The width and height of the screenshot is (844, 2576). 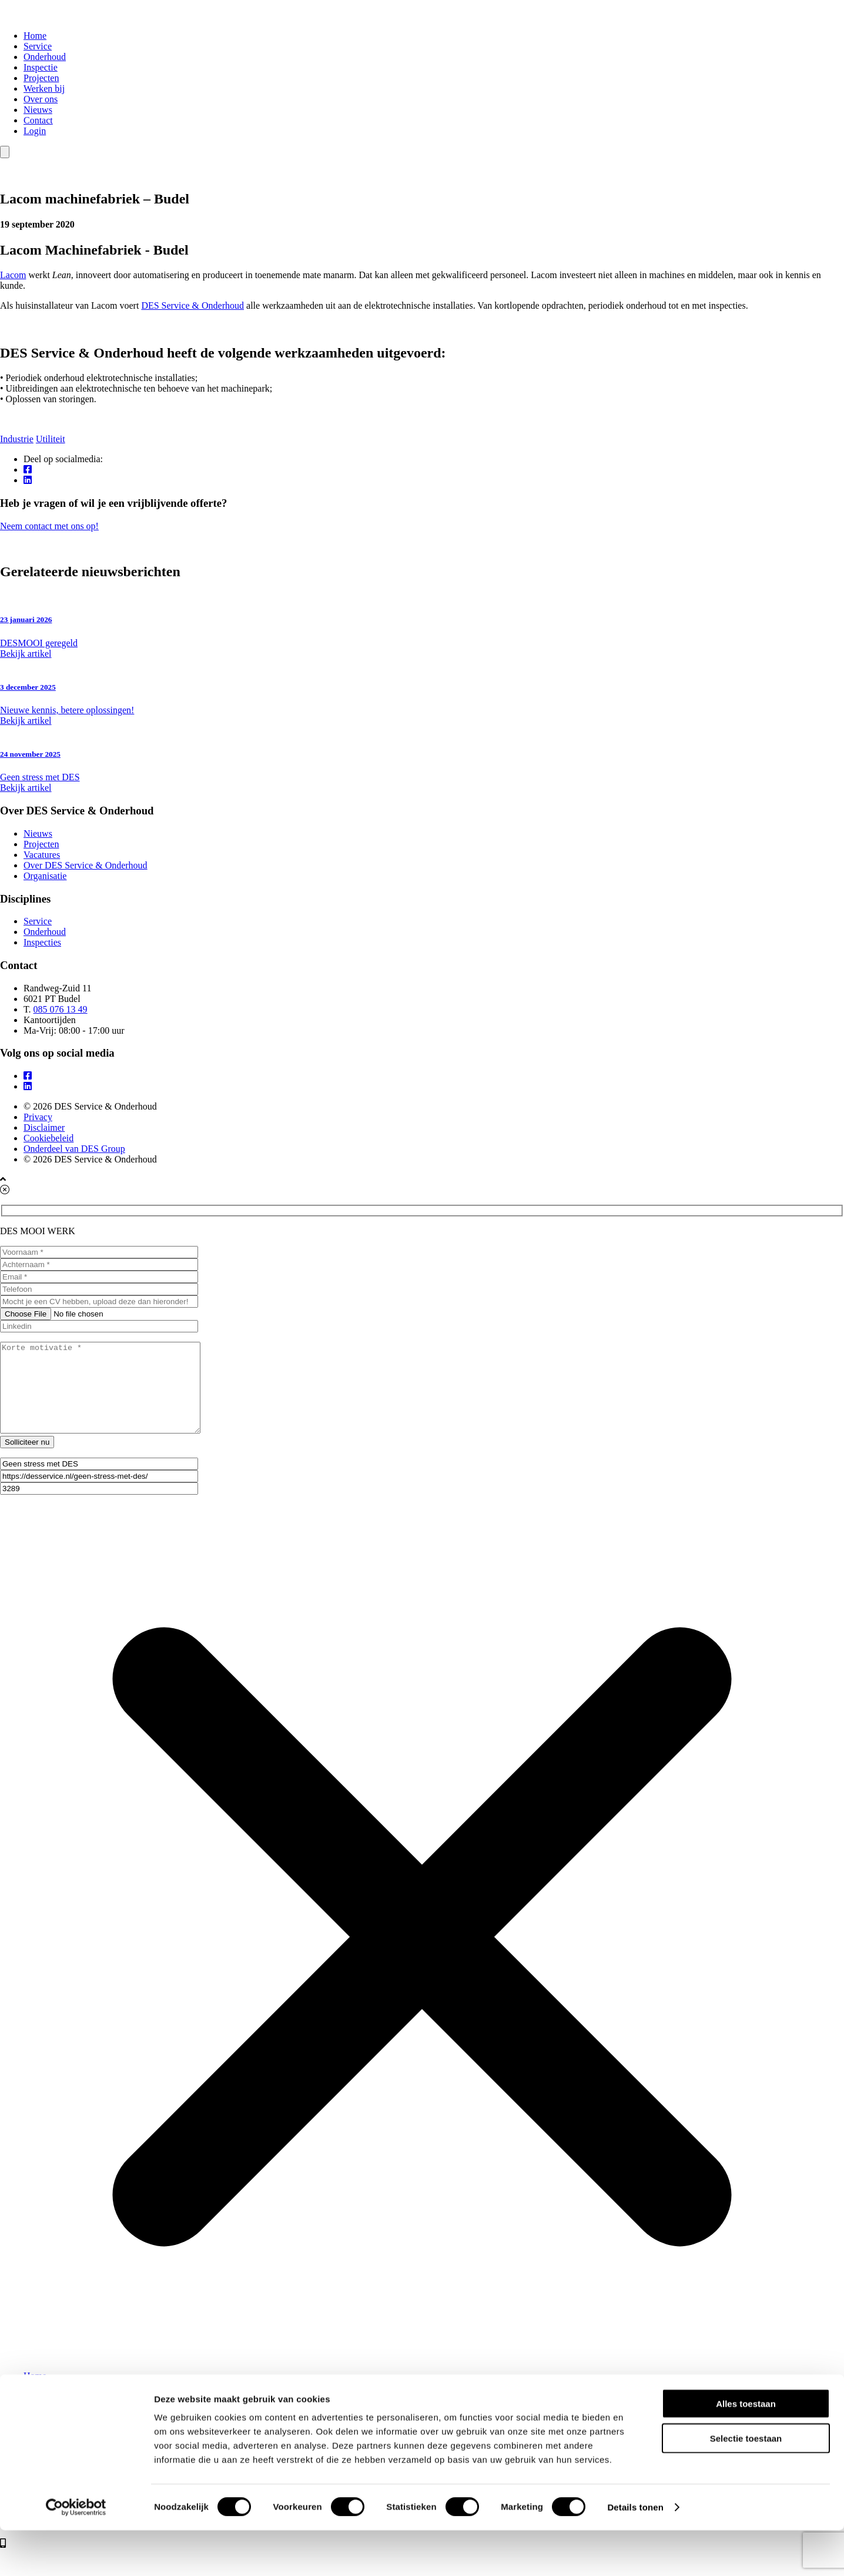 What do you see at coordinates (50, 439) in the screenshot?
I see `Utiliteit` at bounding box center [50, 439].